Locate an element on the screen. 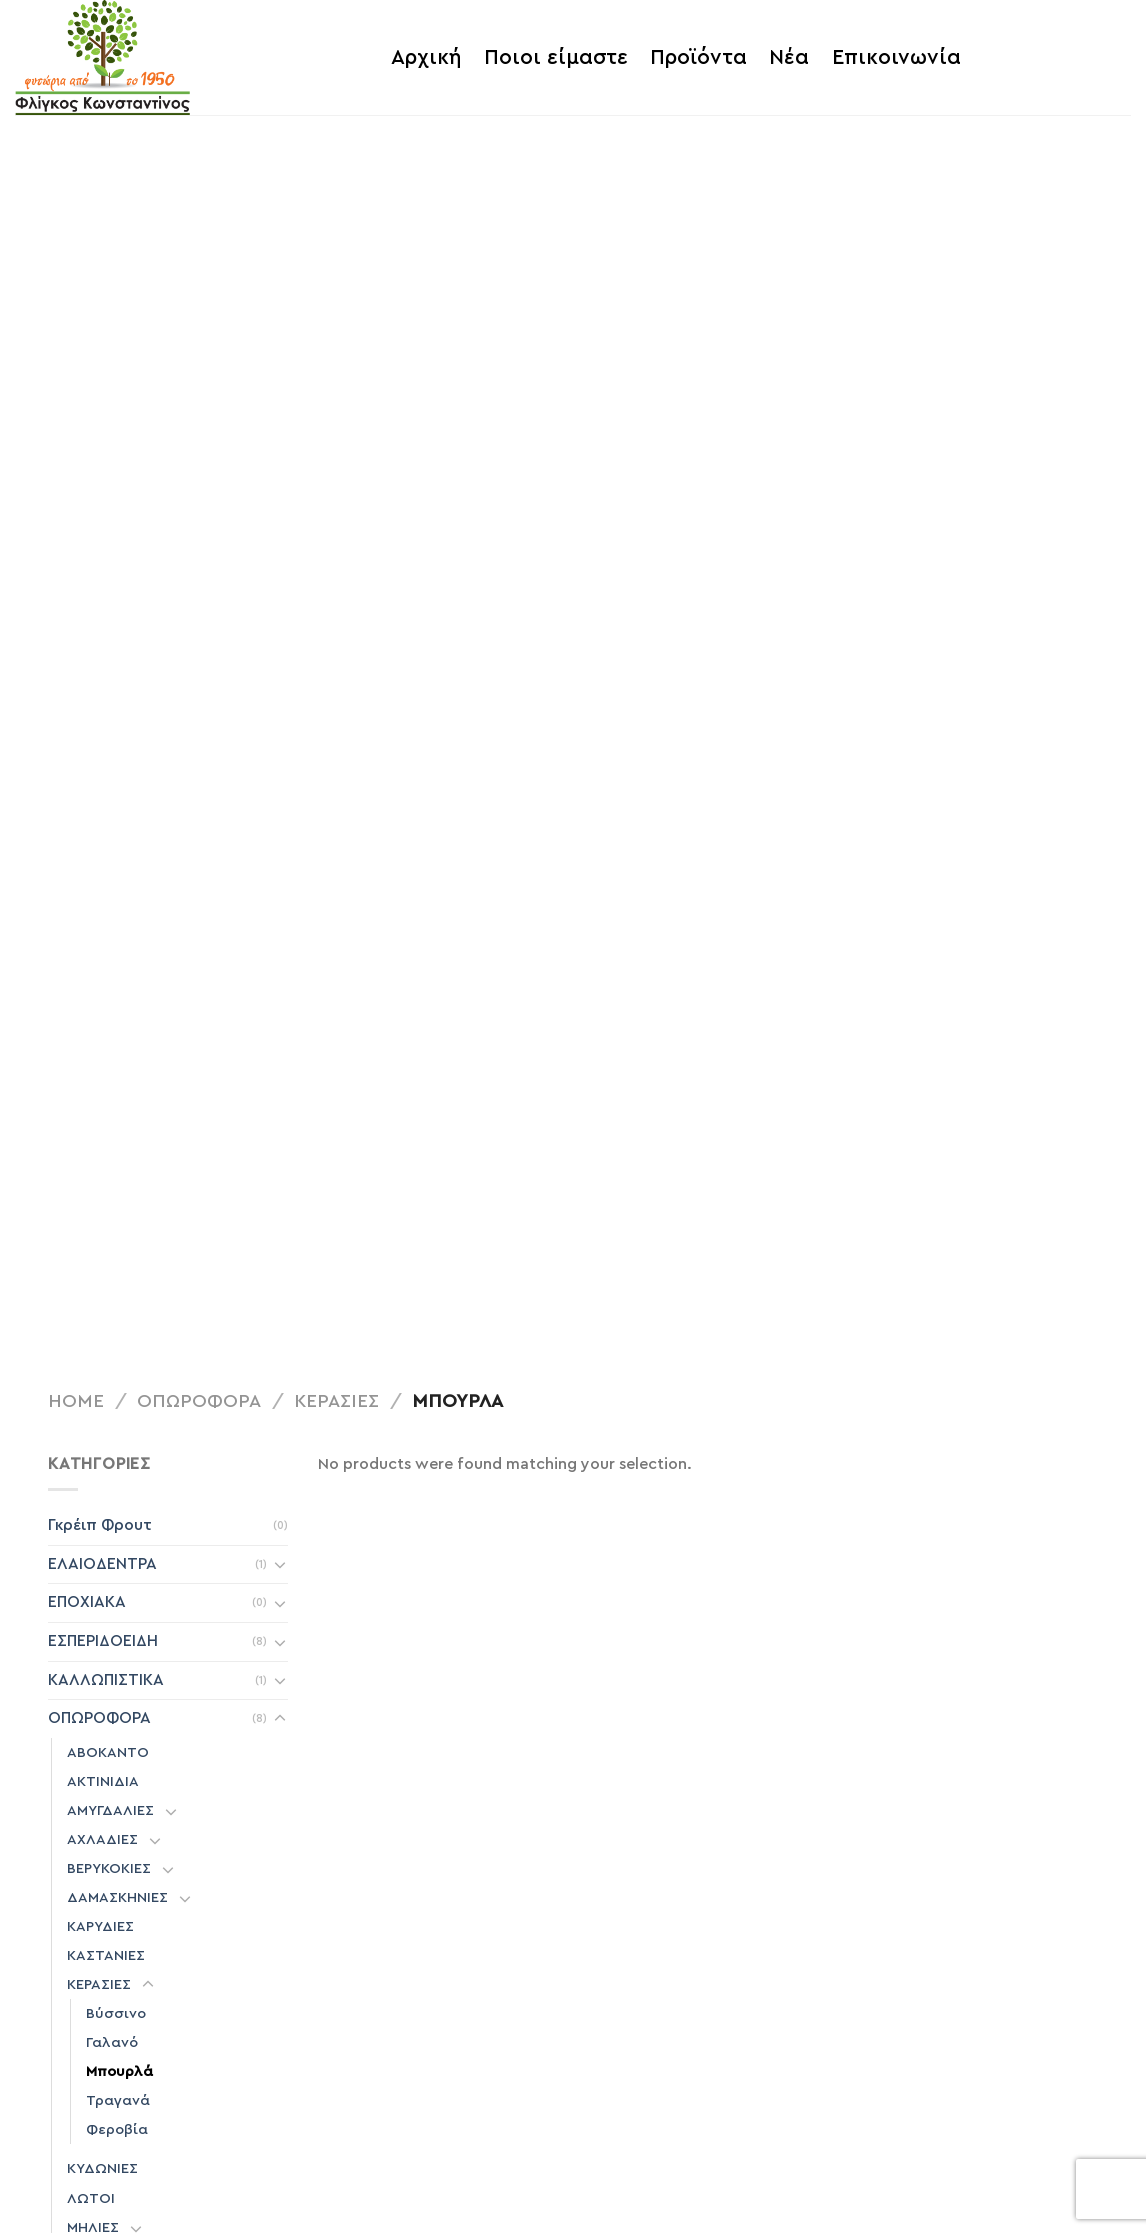 Image resolution: width=1146 pixels, height=2233 pixels. Φεροβία is located at coordinates (117, 2129).